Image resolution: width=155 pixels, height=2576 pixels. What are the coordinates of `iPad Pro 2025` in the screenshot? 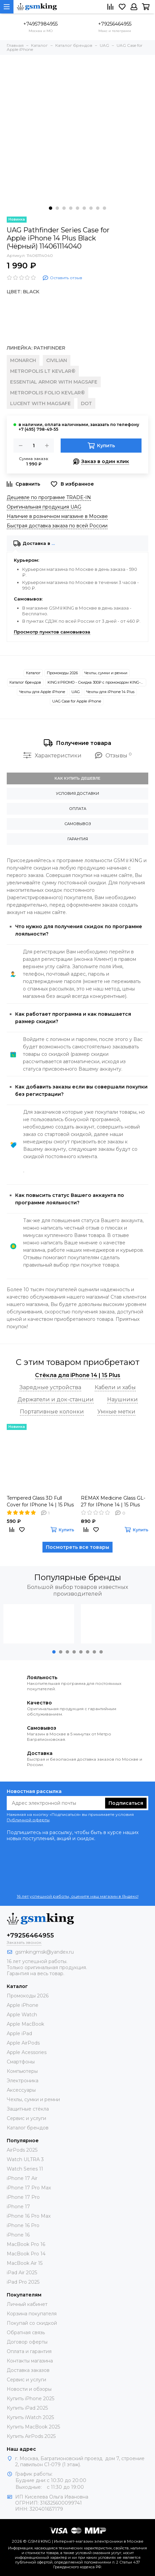 It's located at (23, 2282).